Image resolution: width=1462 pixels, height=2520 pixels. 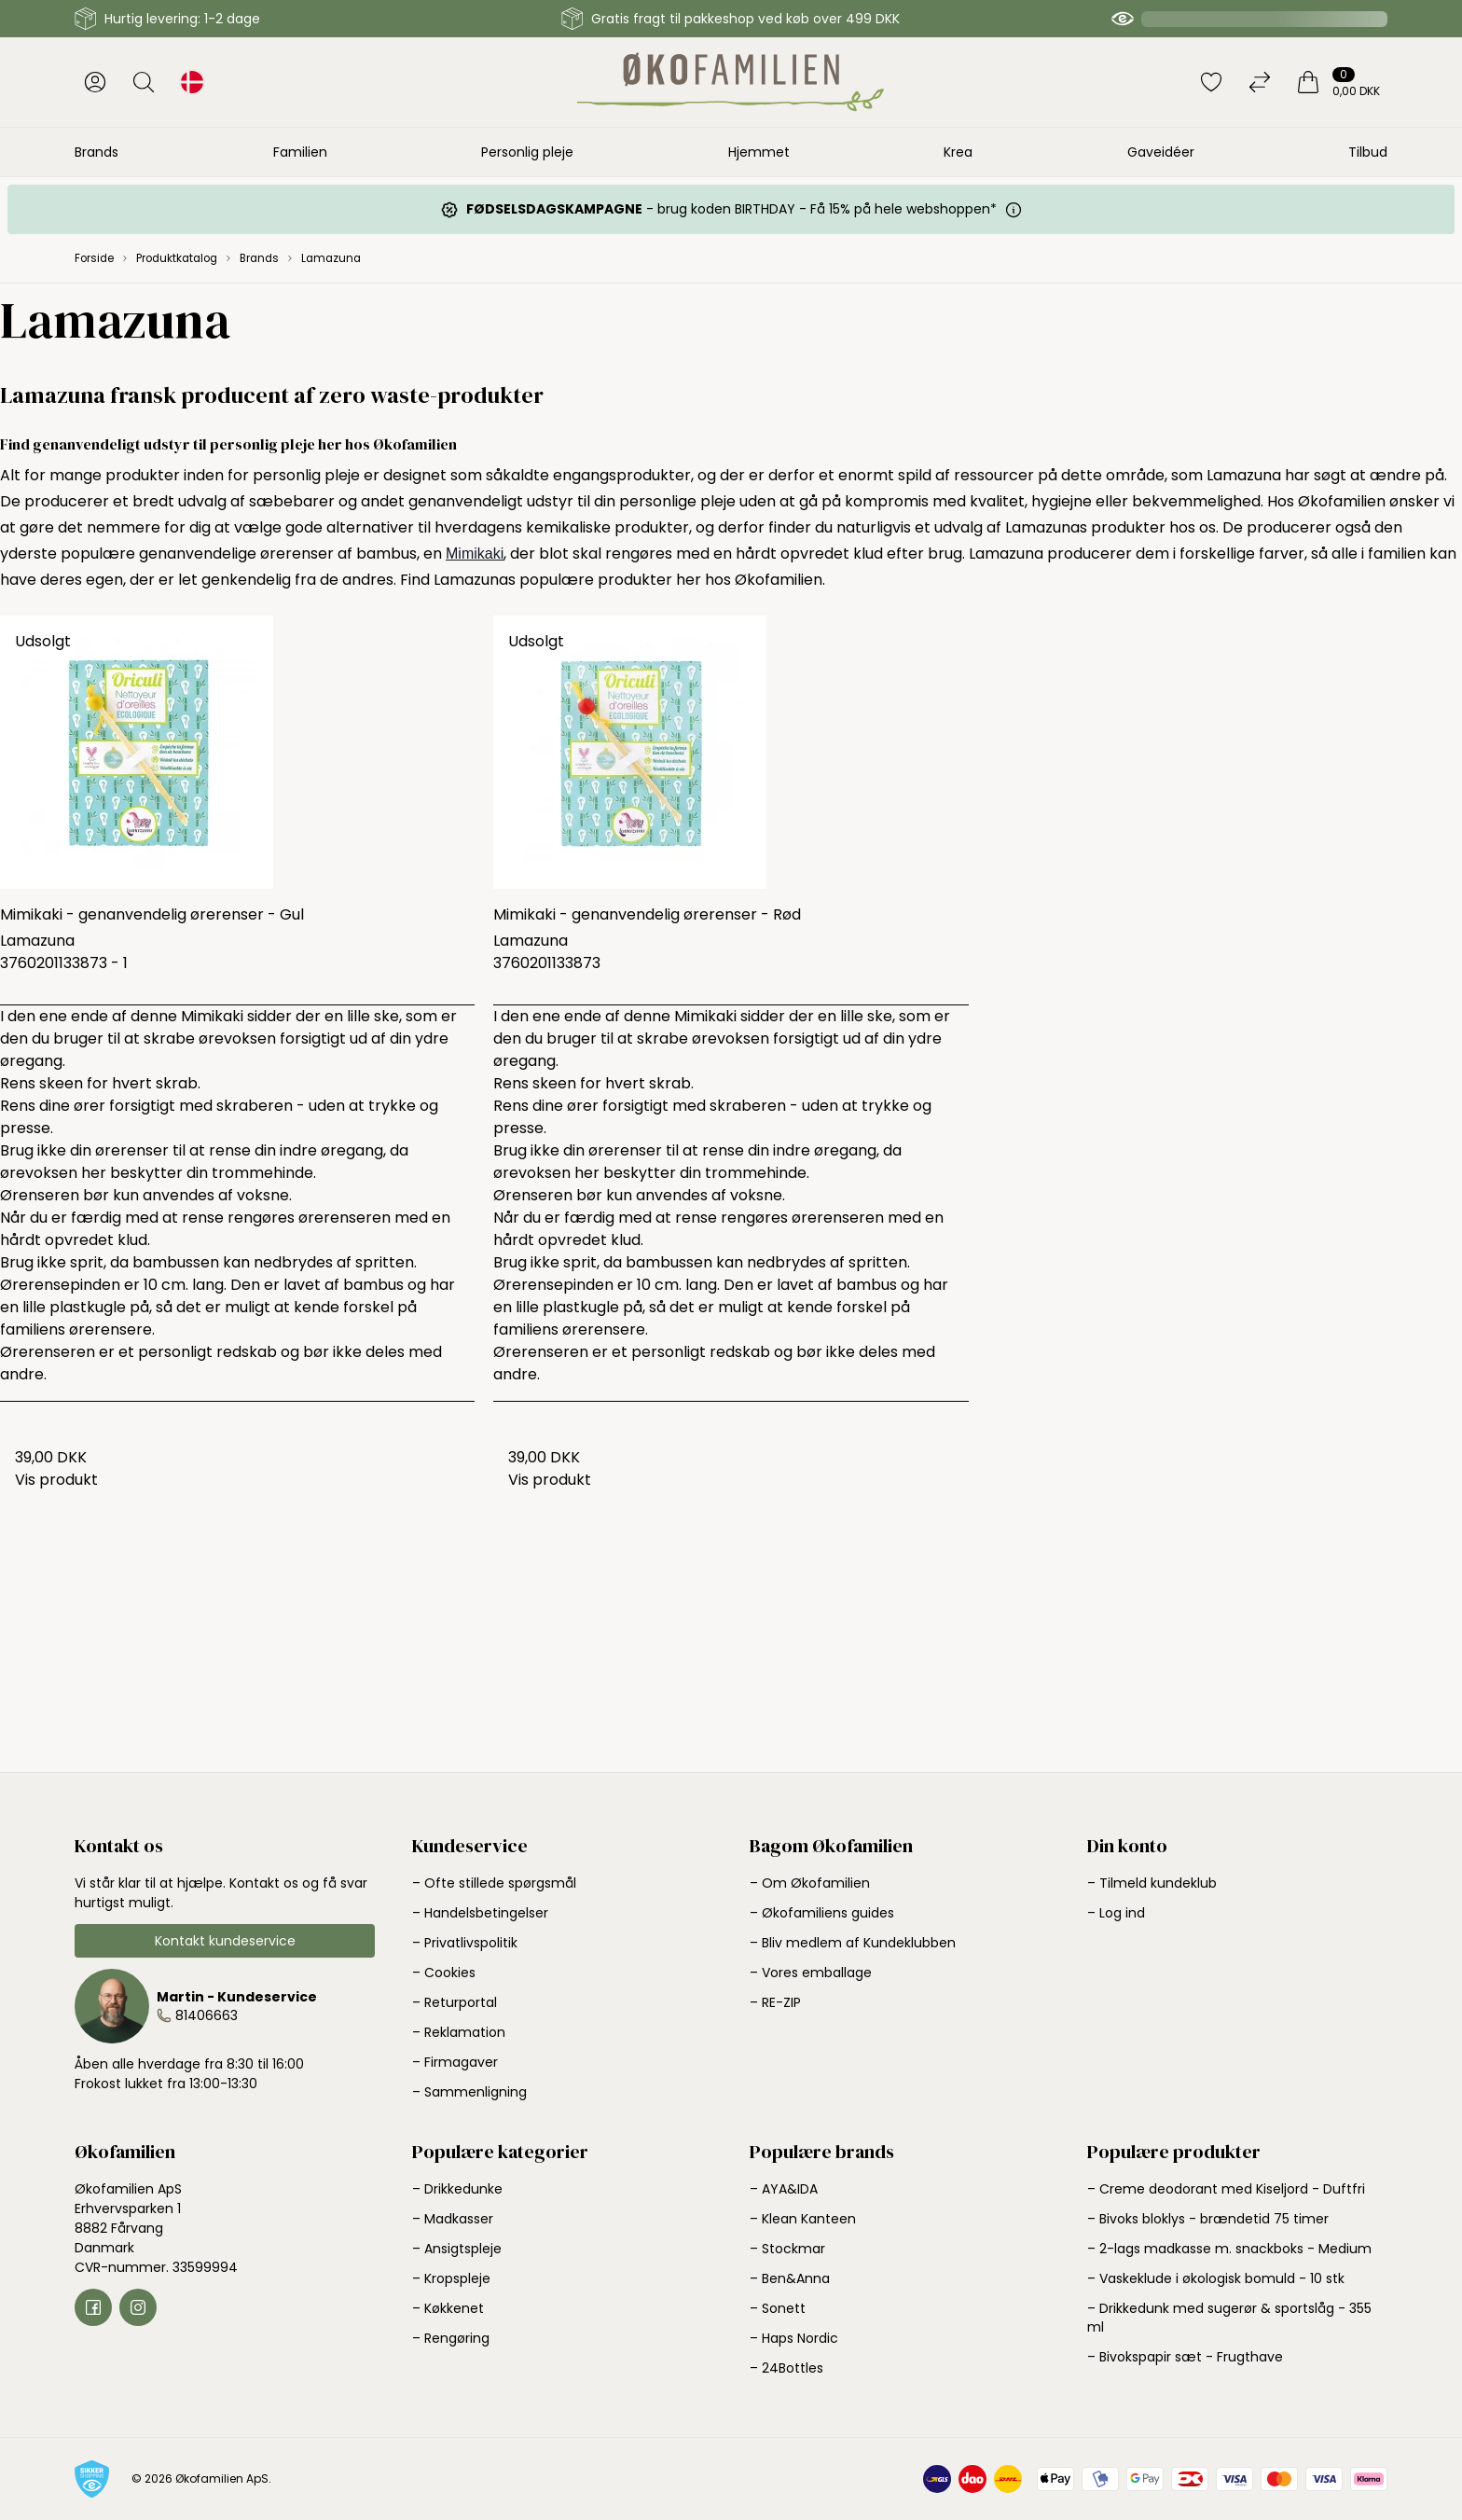 What do you see at coordinates (1185, 2356) in the screenshot?
I see `– Bivokspapir sæt - Frugthave` at bounding box center [1185, 2356].